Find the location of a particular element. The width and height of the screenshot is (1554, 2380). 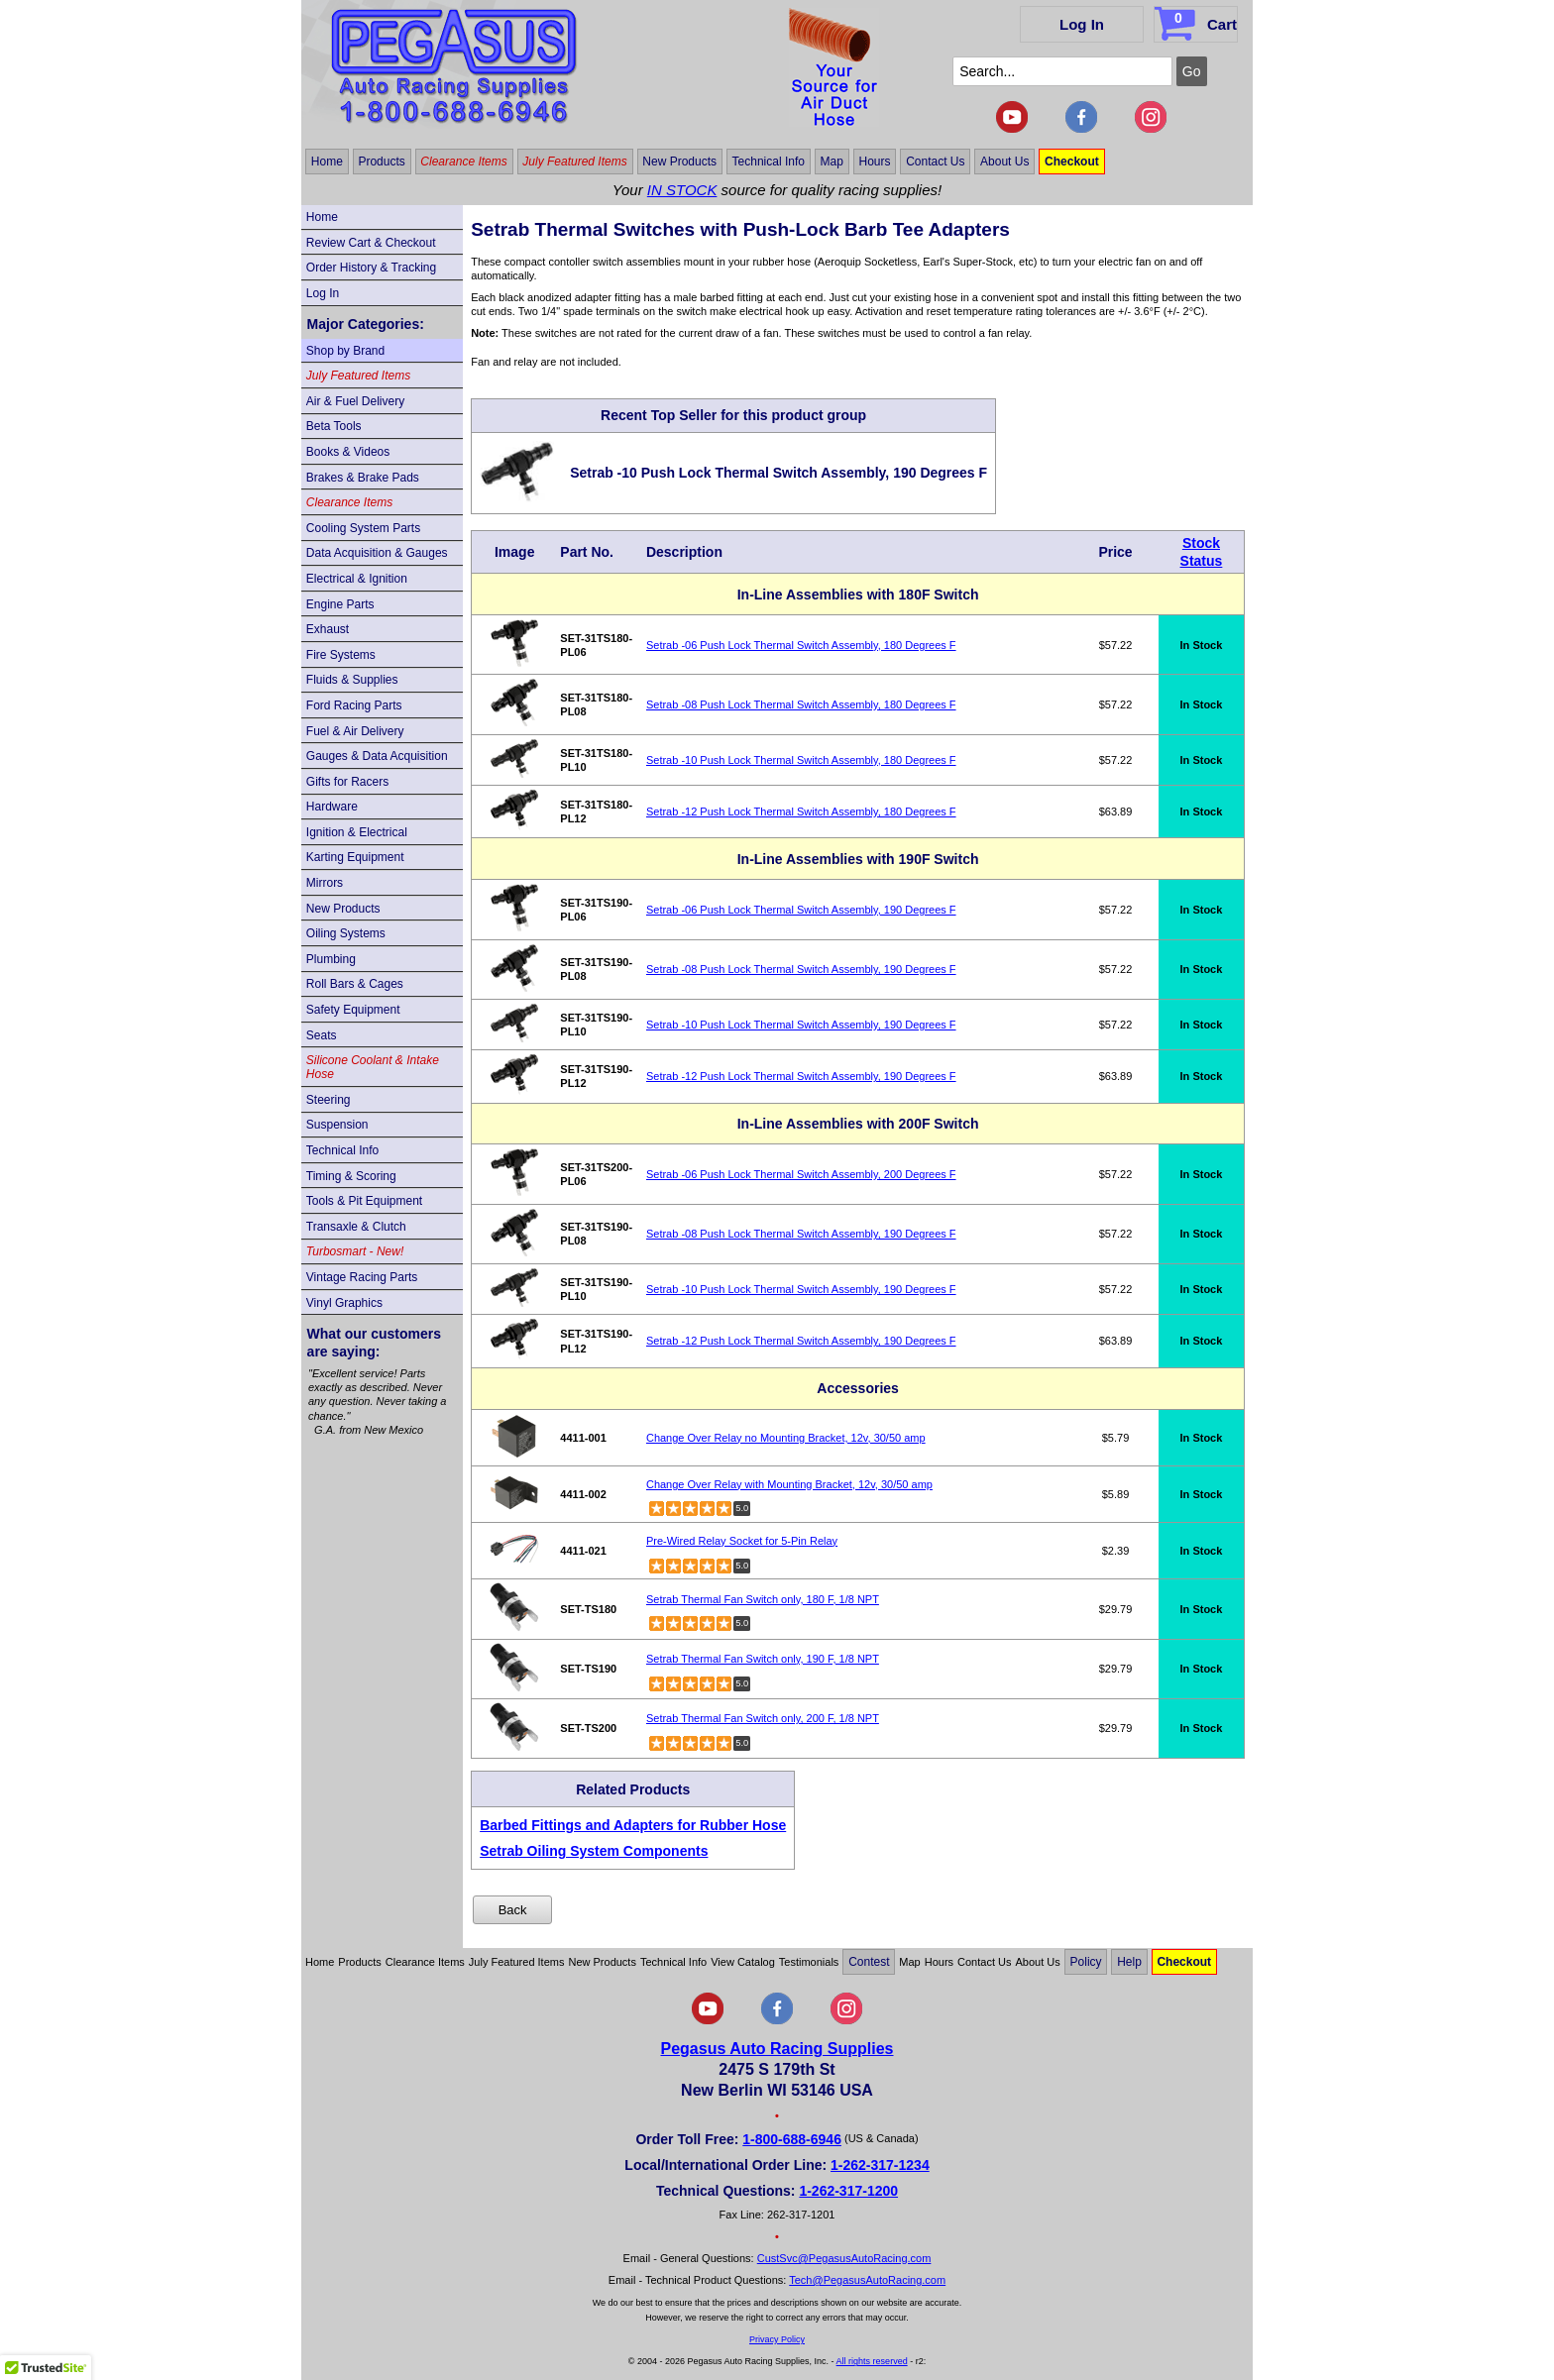

Cart is located at coordinates (1198, 21).